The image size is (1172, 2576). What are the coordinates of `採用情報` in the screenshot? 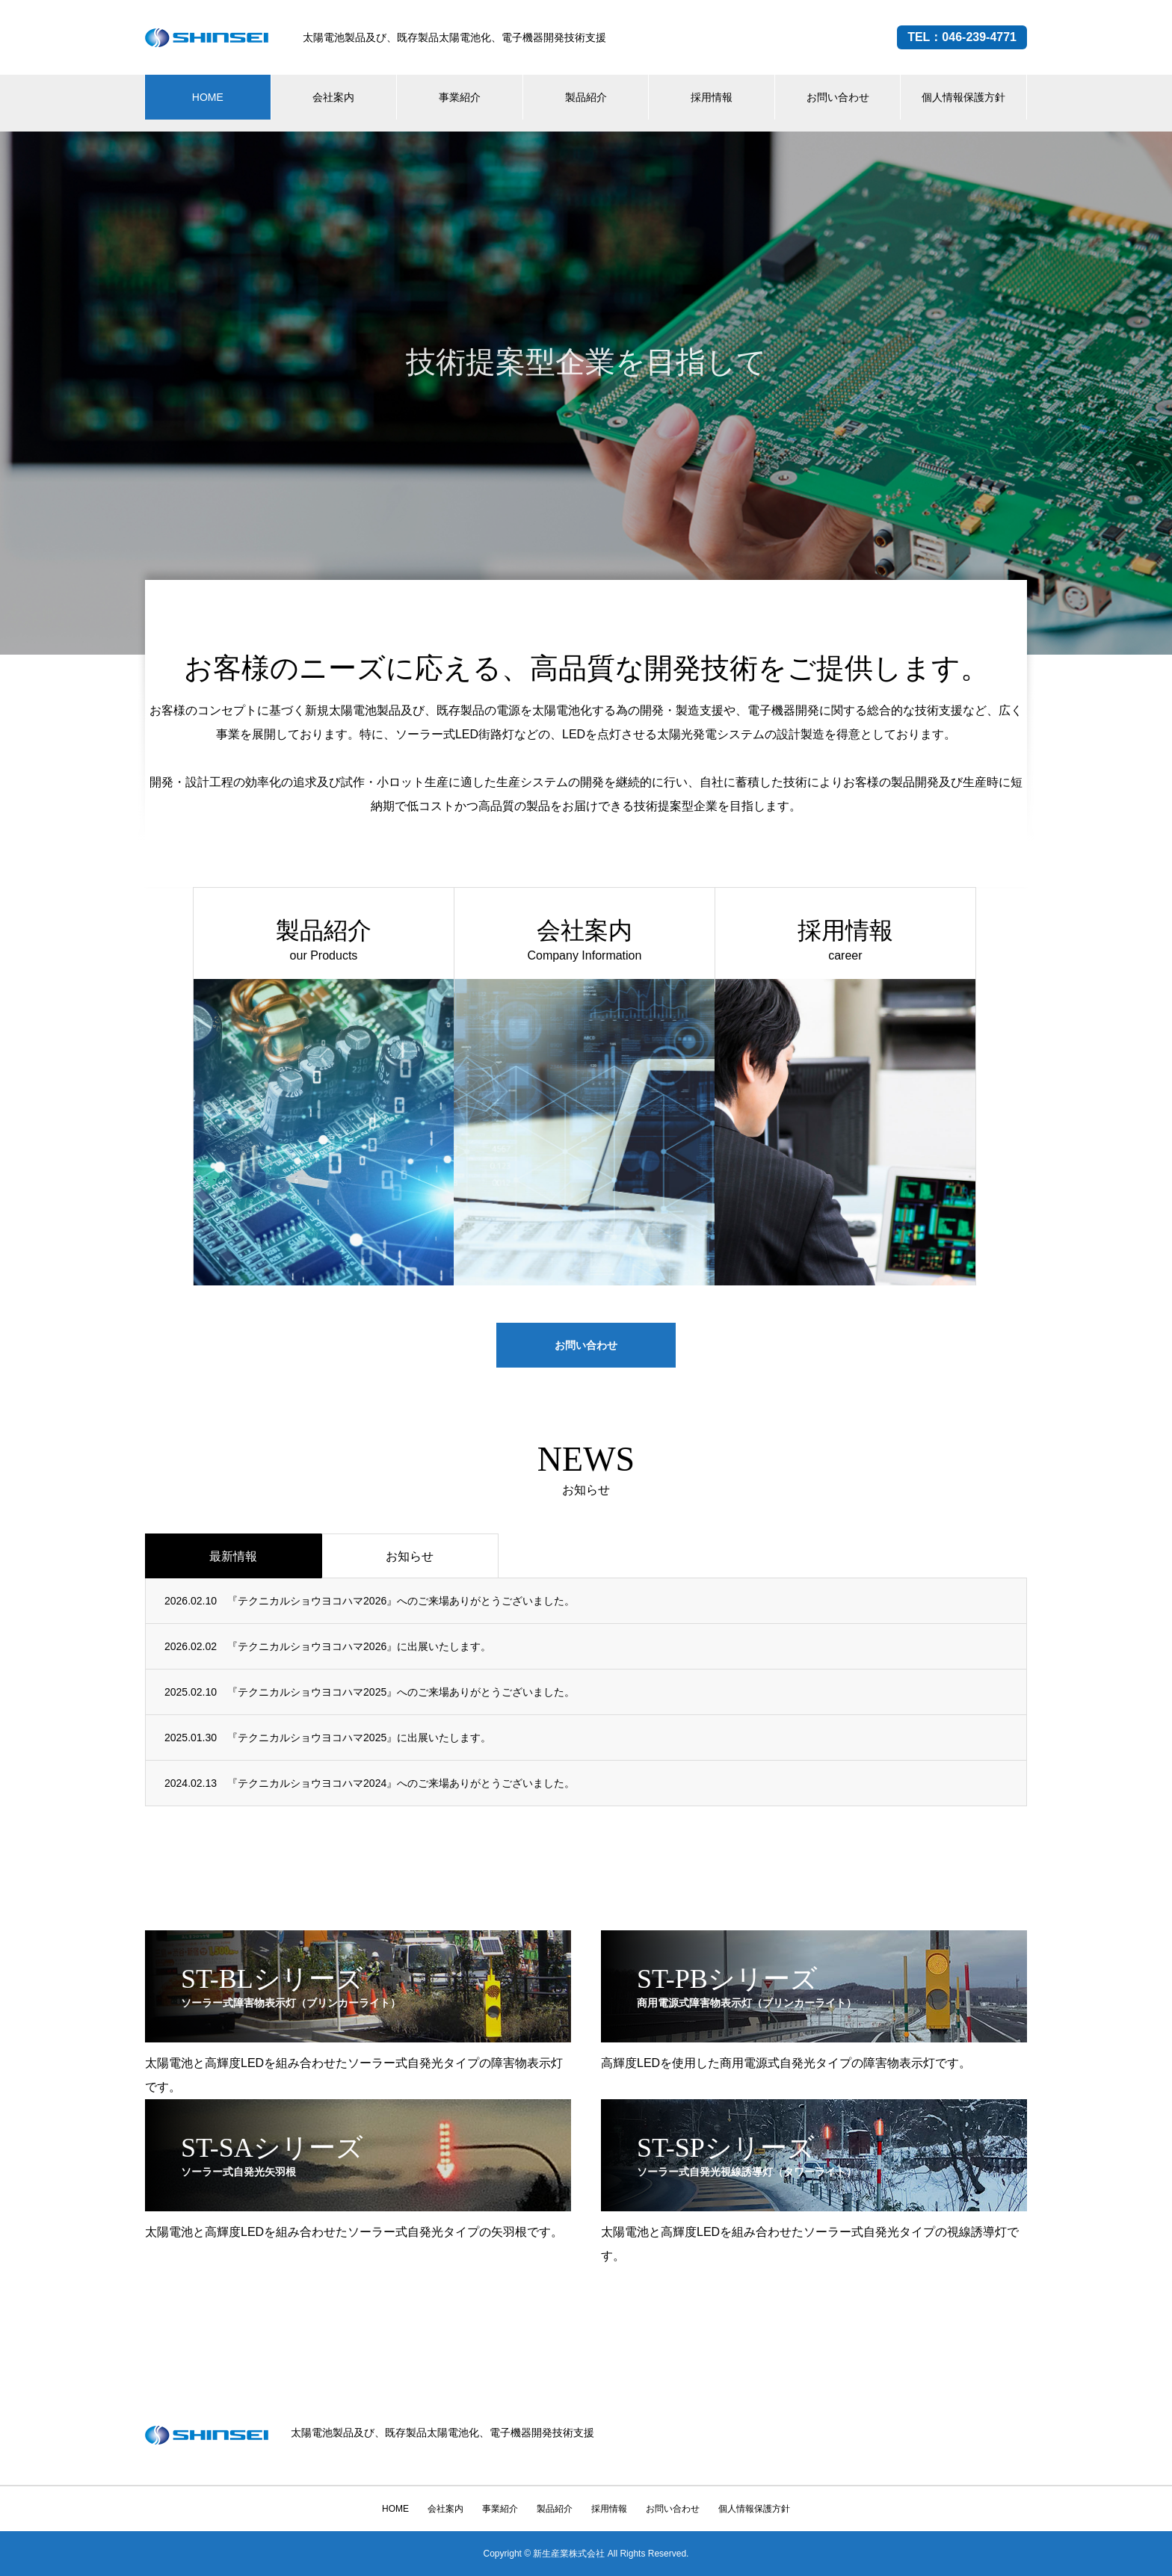 It's located at (711, 97).